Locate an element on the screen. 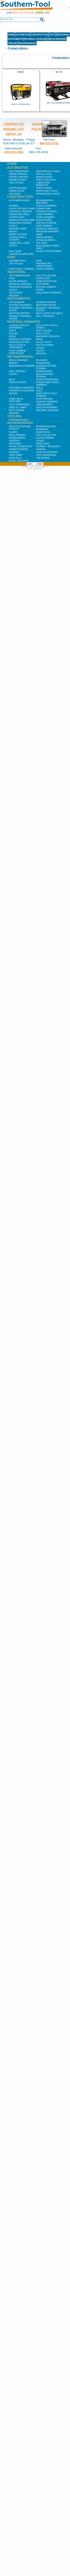 This screenshot has width=70, height=2576. Weld Positioners is located at coordinates (46, 407).